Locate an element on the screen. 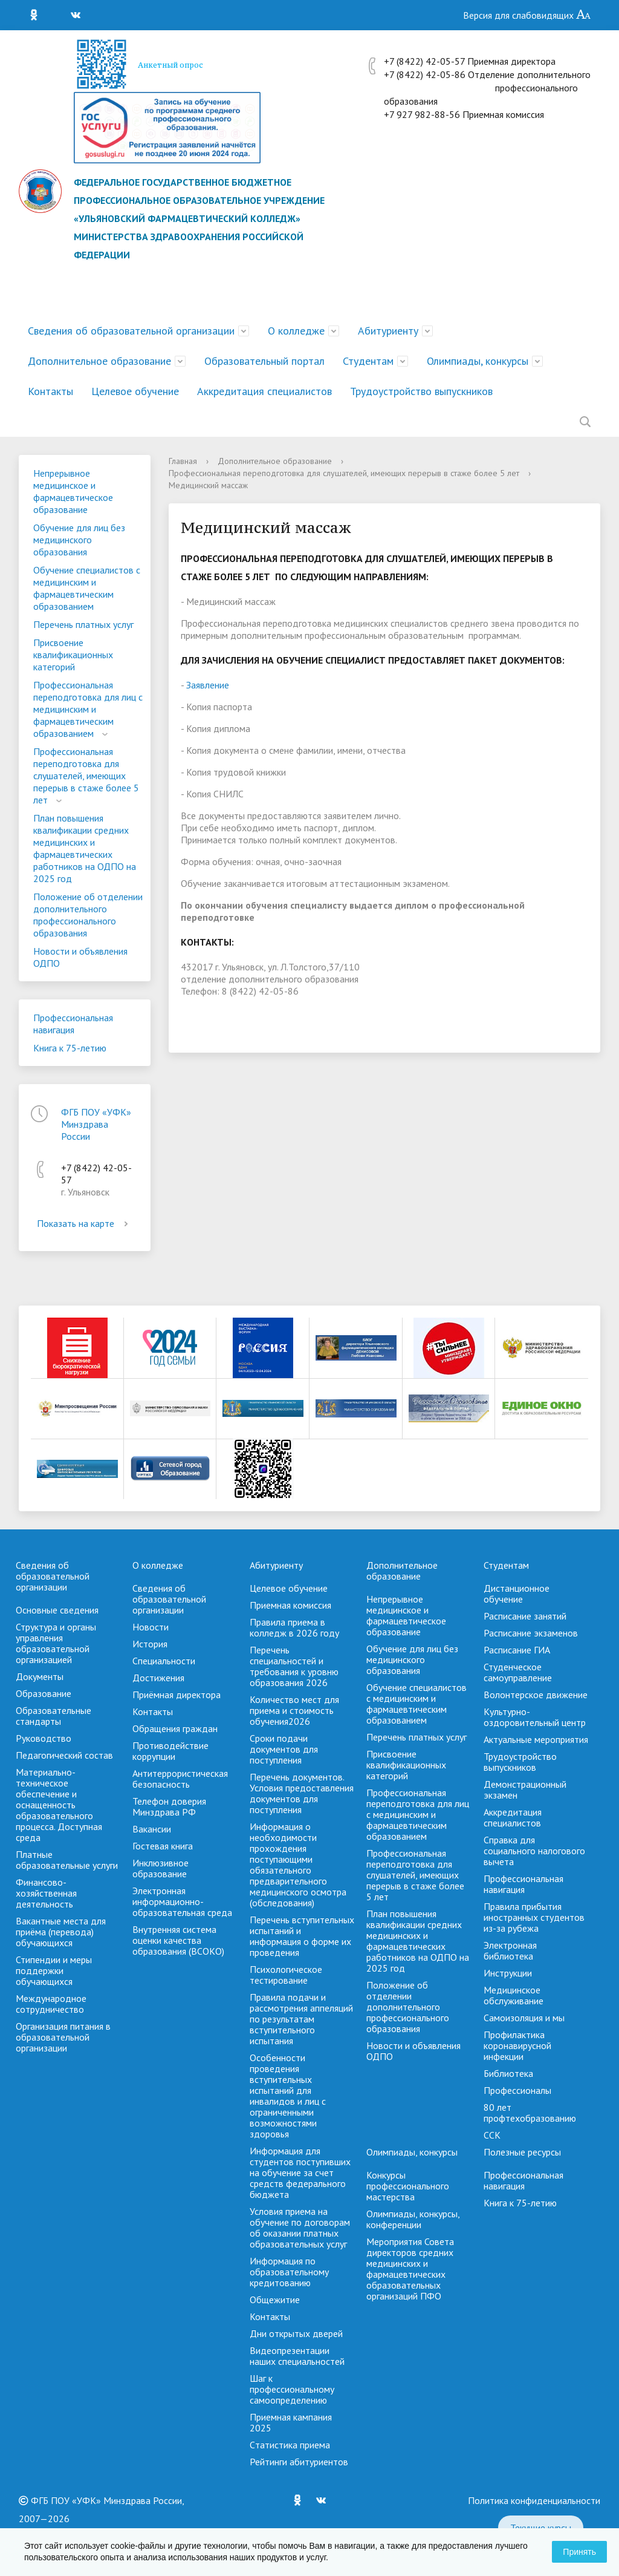 This screenshot has height=2576, width=619. Противодействие коррупции is located at coordinates (170, 1750).